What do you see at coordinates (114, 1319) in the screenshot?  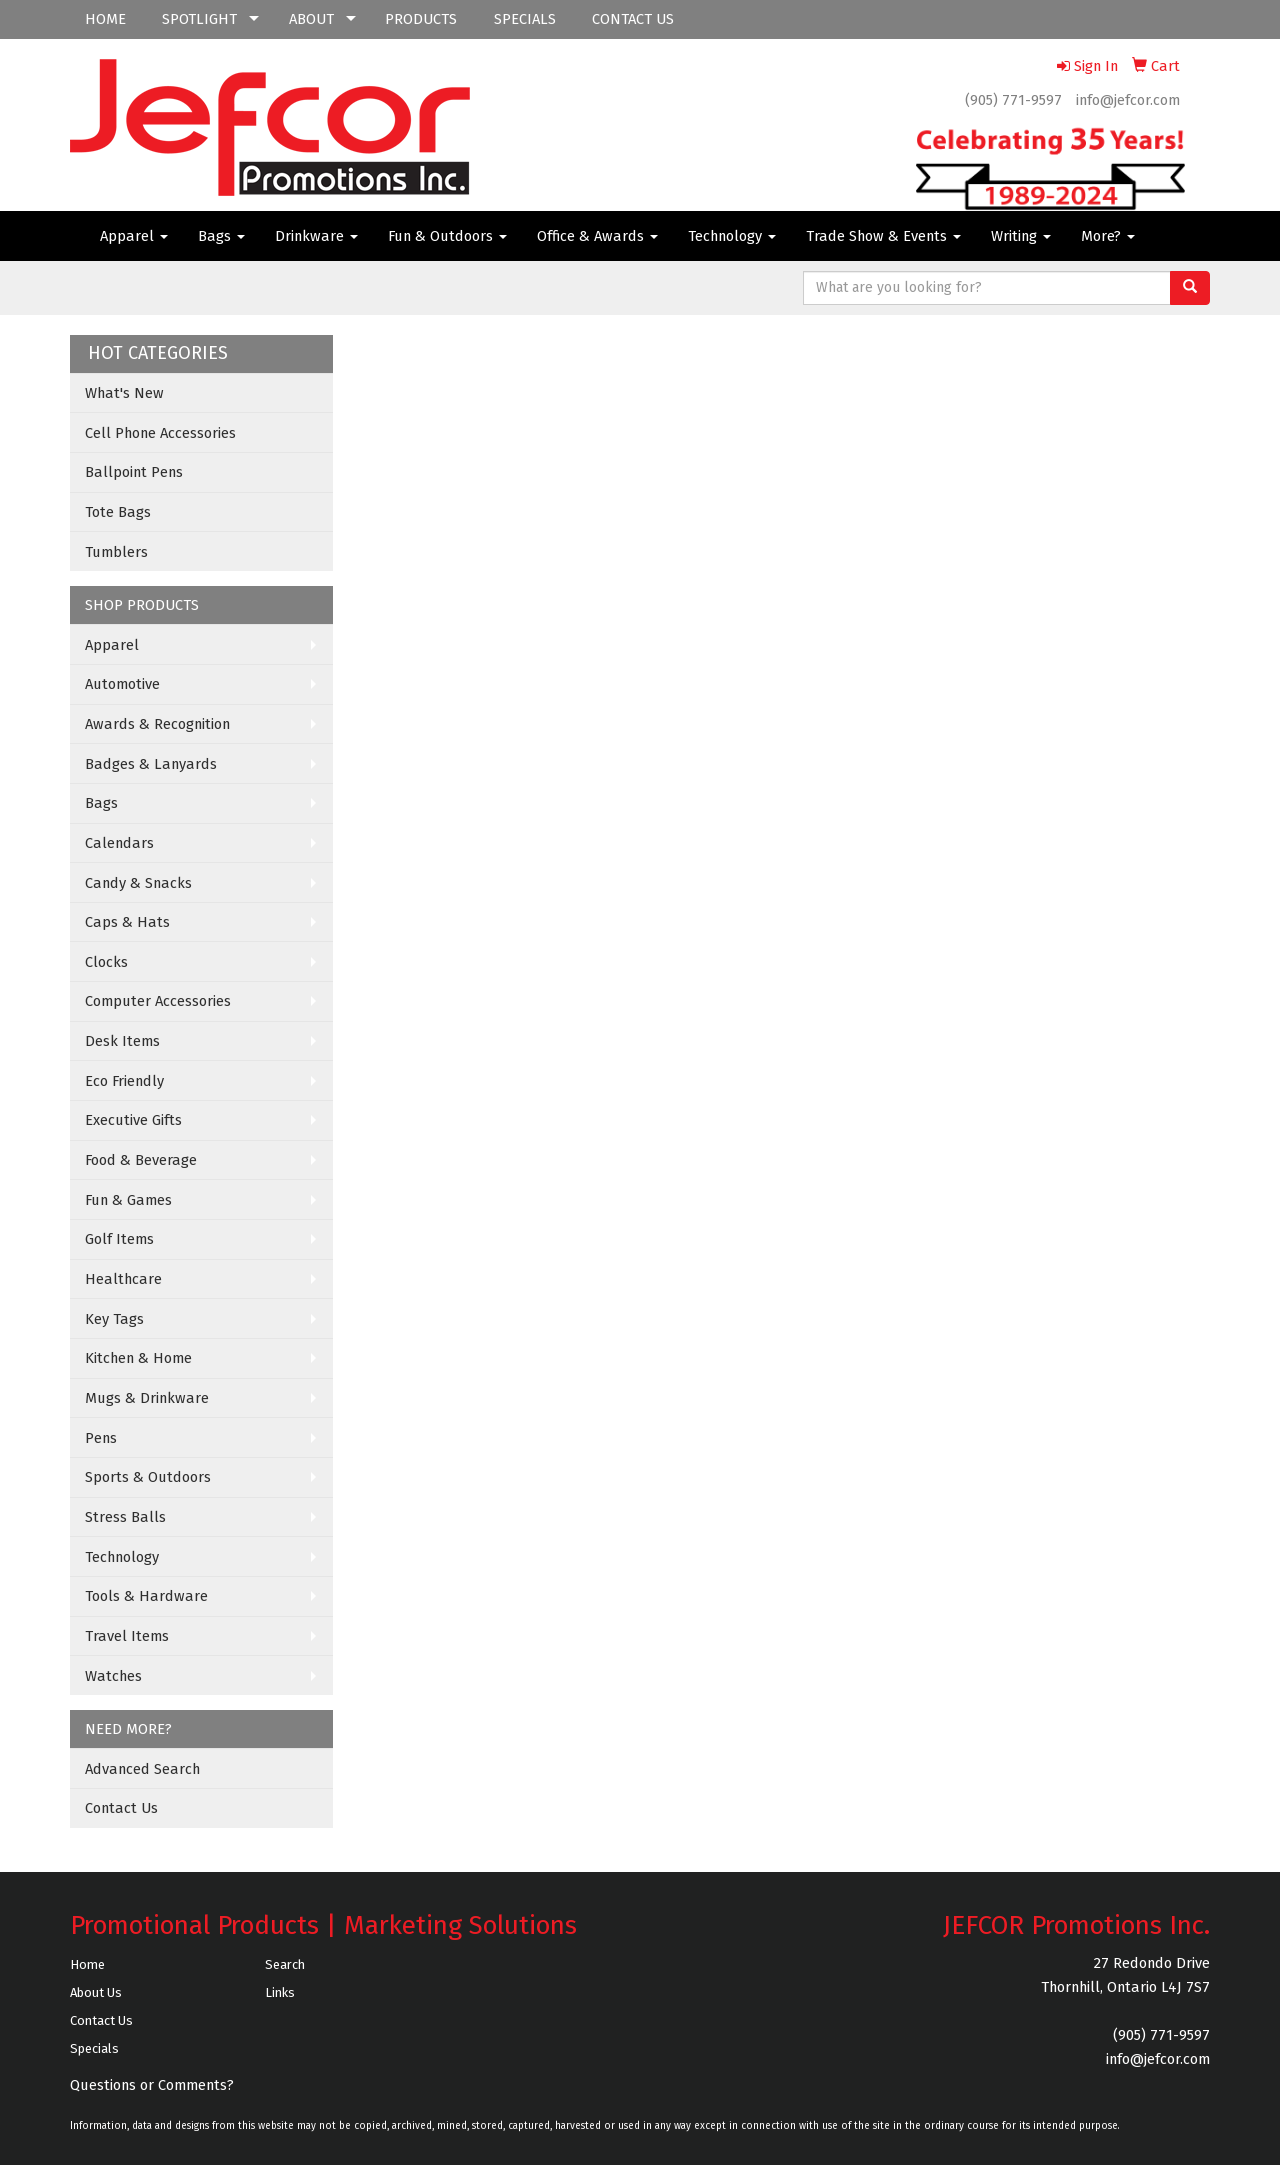 I see `Key Tags` at bounding box center [114, 1319].